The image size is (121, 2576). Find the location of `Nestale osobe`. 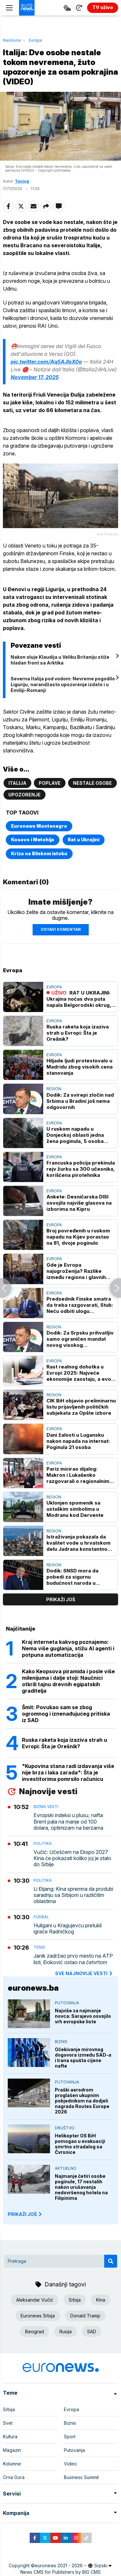

Nestale osobe is located at coordinates (92, 783).